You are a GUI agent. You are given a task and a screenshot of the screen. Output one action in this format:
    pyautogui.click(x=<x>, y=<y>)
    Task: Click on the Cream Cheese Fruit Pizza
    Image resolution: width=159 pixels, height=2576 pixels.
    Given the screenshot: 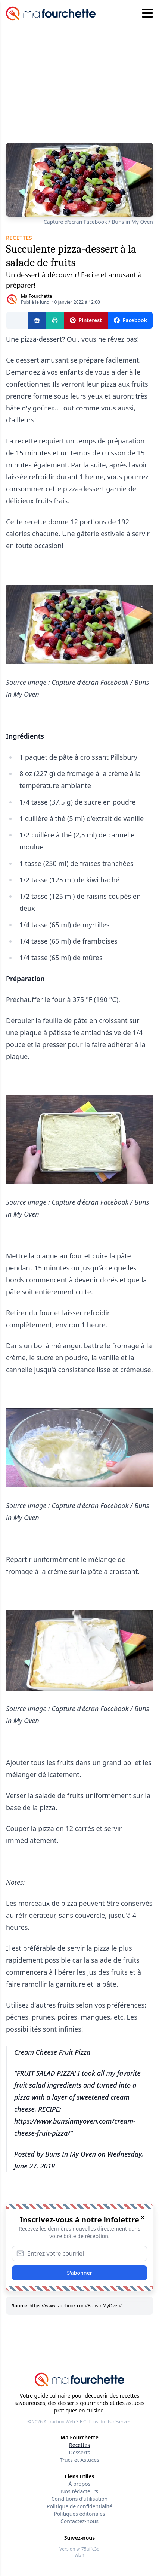 What is the action you would take?
    pyautogui.click(x=52, y=2052)
    